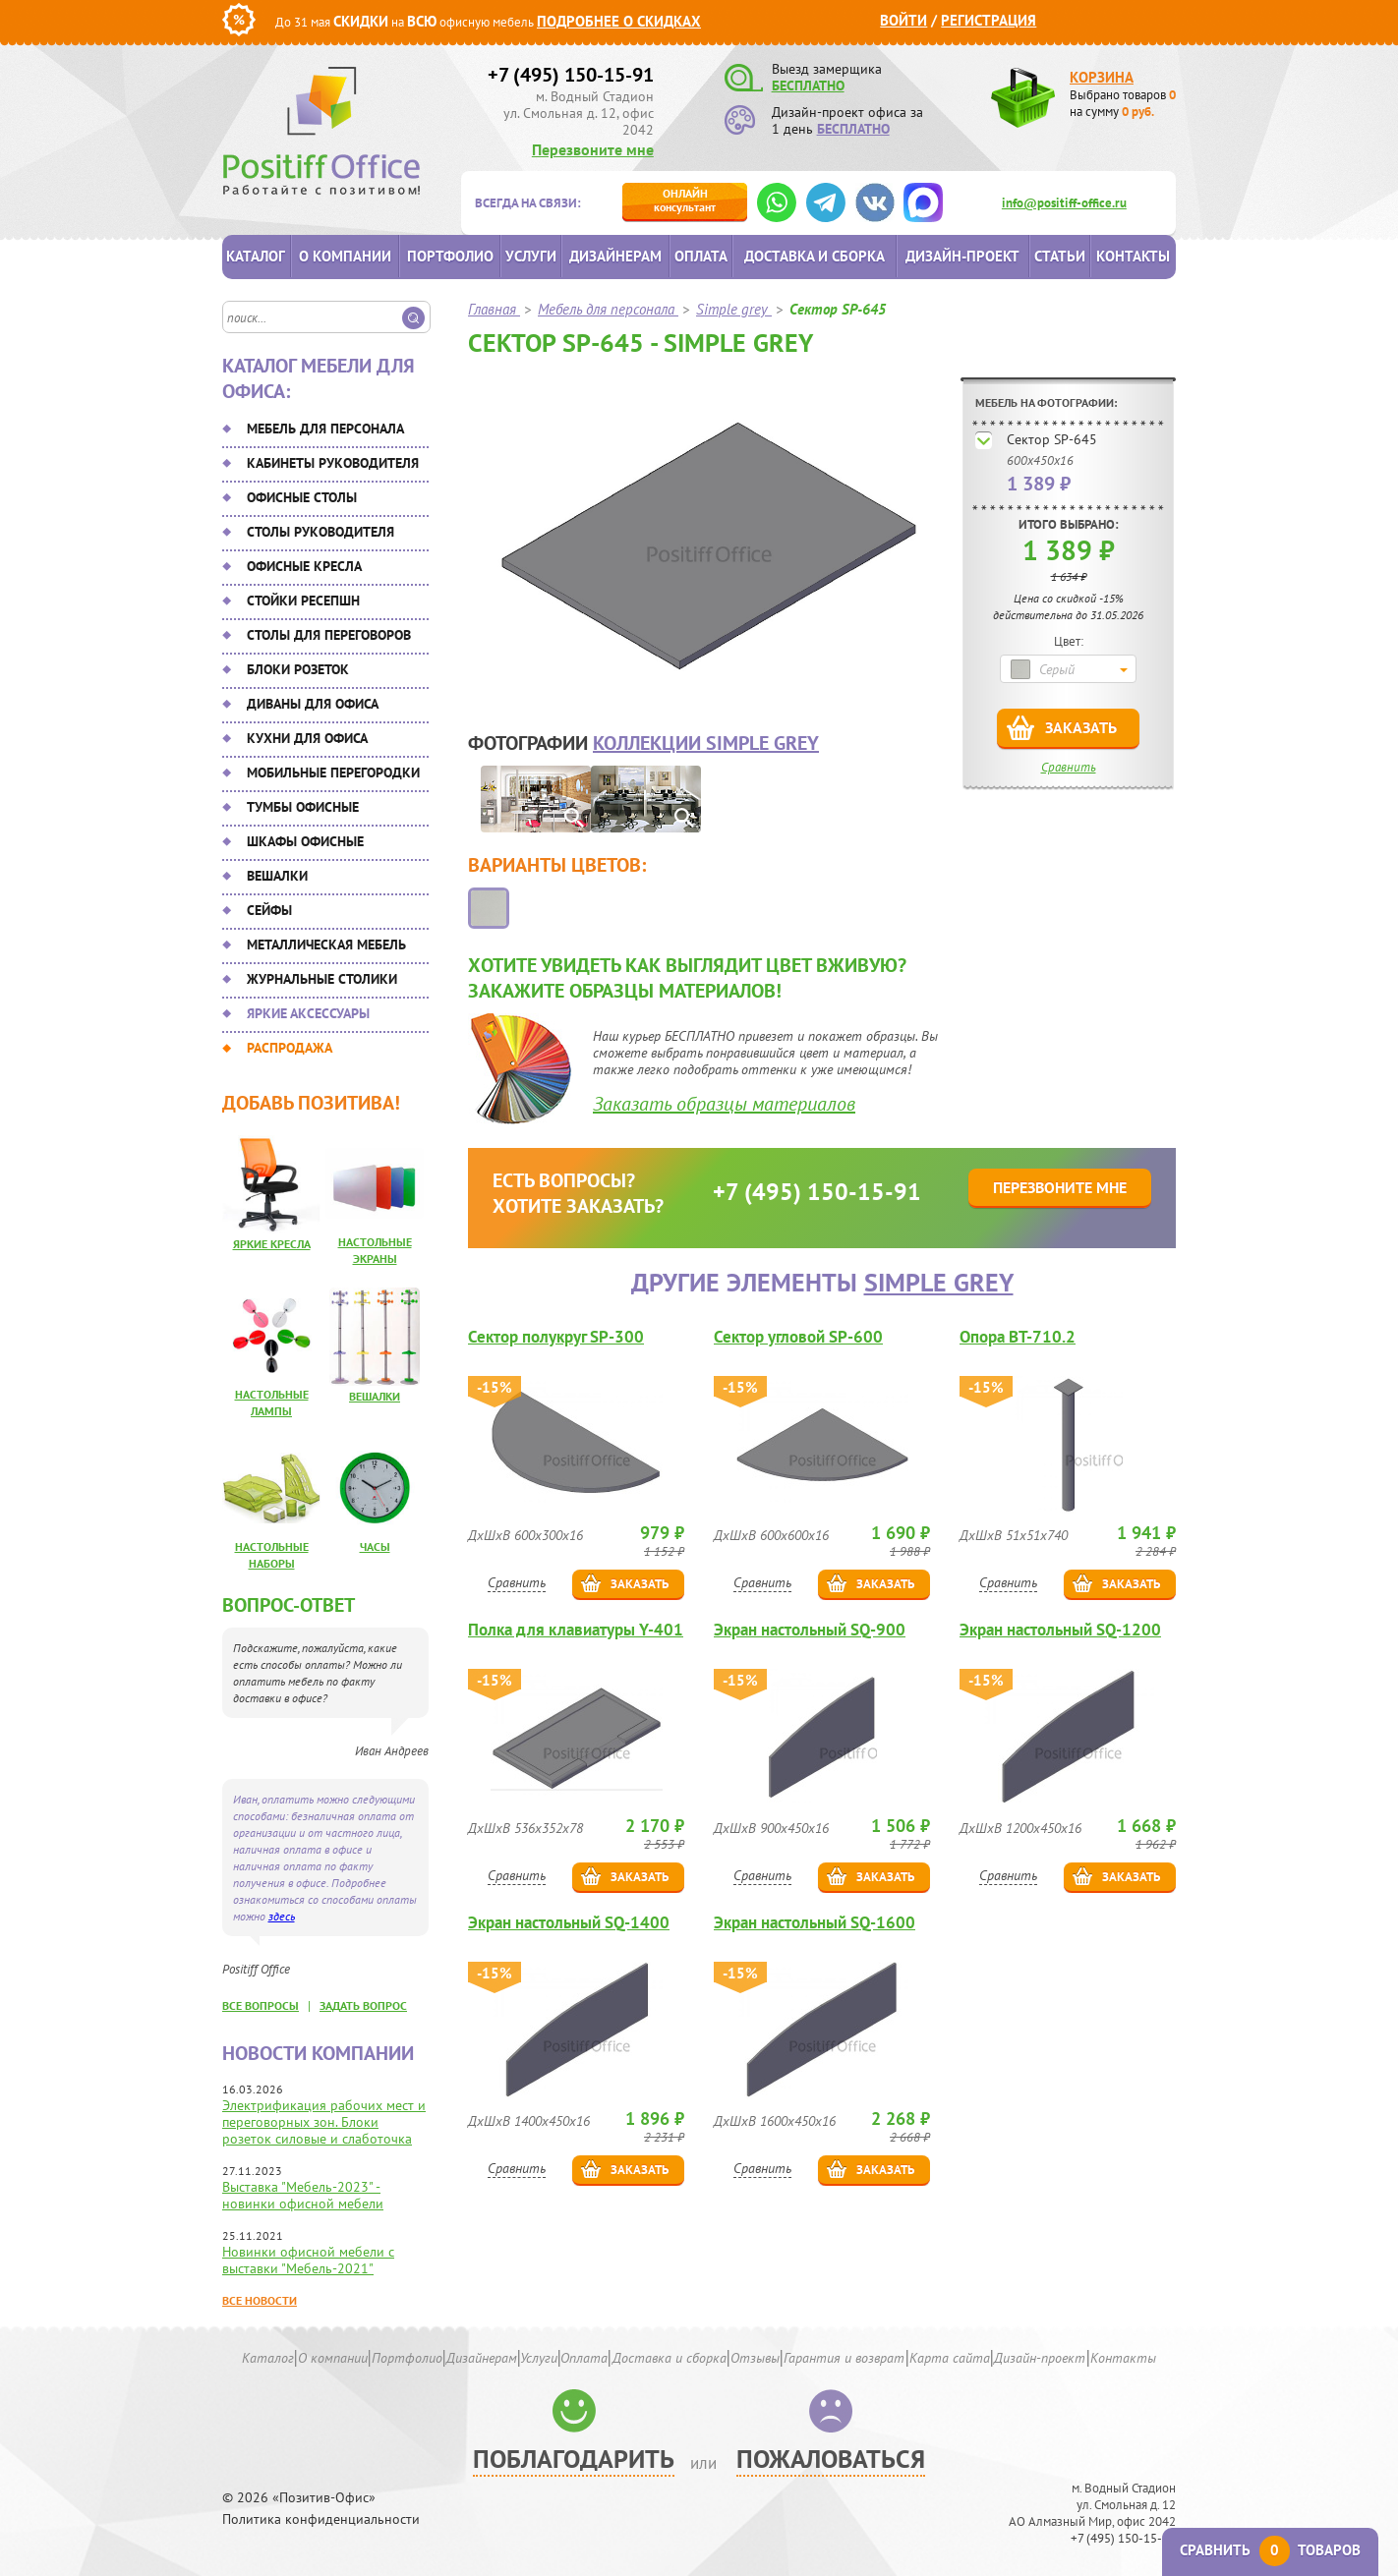 This screenshot has width=1398, height=2576. What do you see at coordinates (962, 256) in the screenshot?
I see `Дизайн-проект` at bounding box center [962, 256].